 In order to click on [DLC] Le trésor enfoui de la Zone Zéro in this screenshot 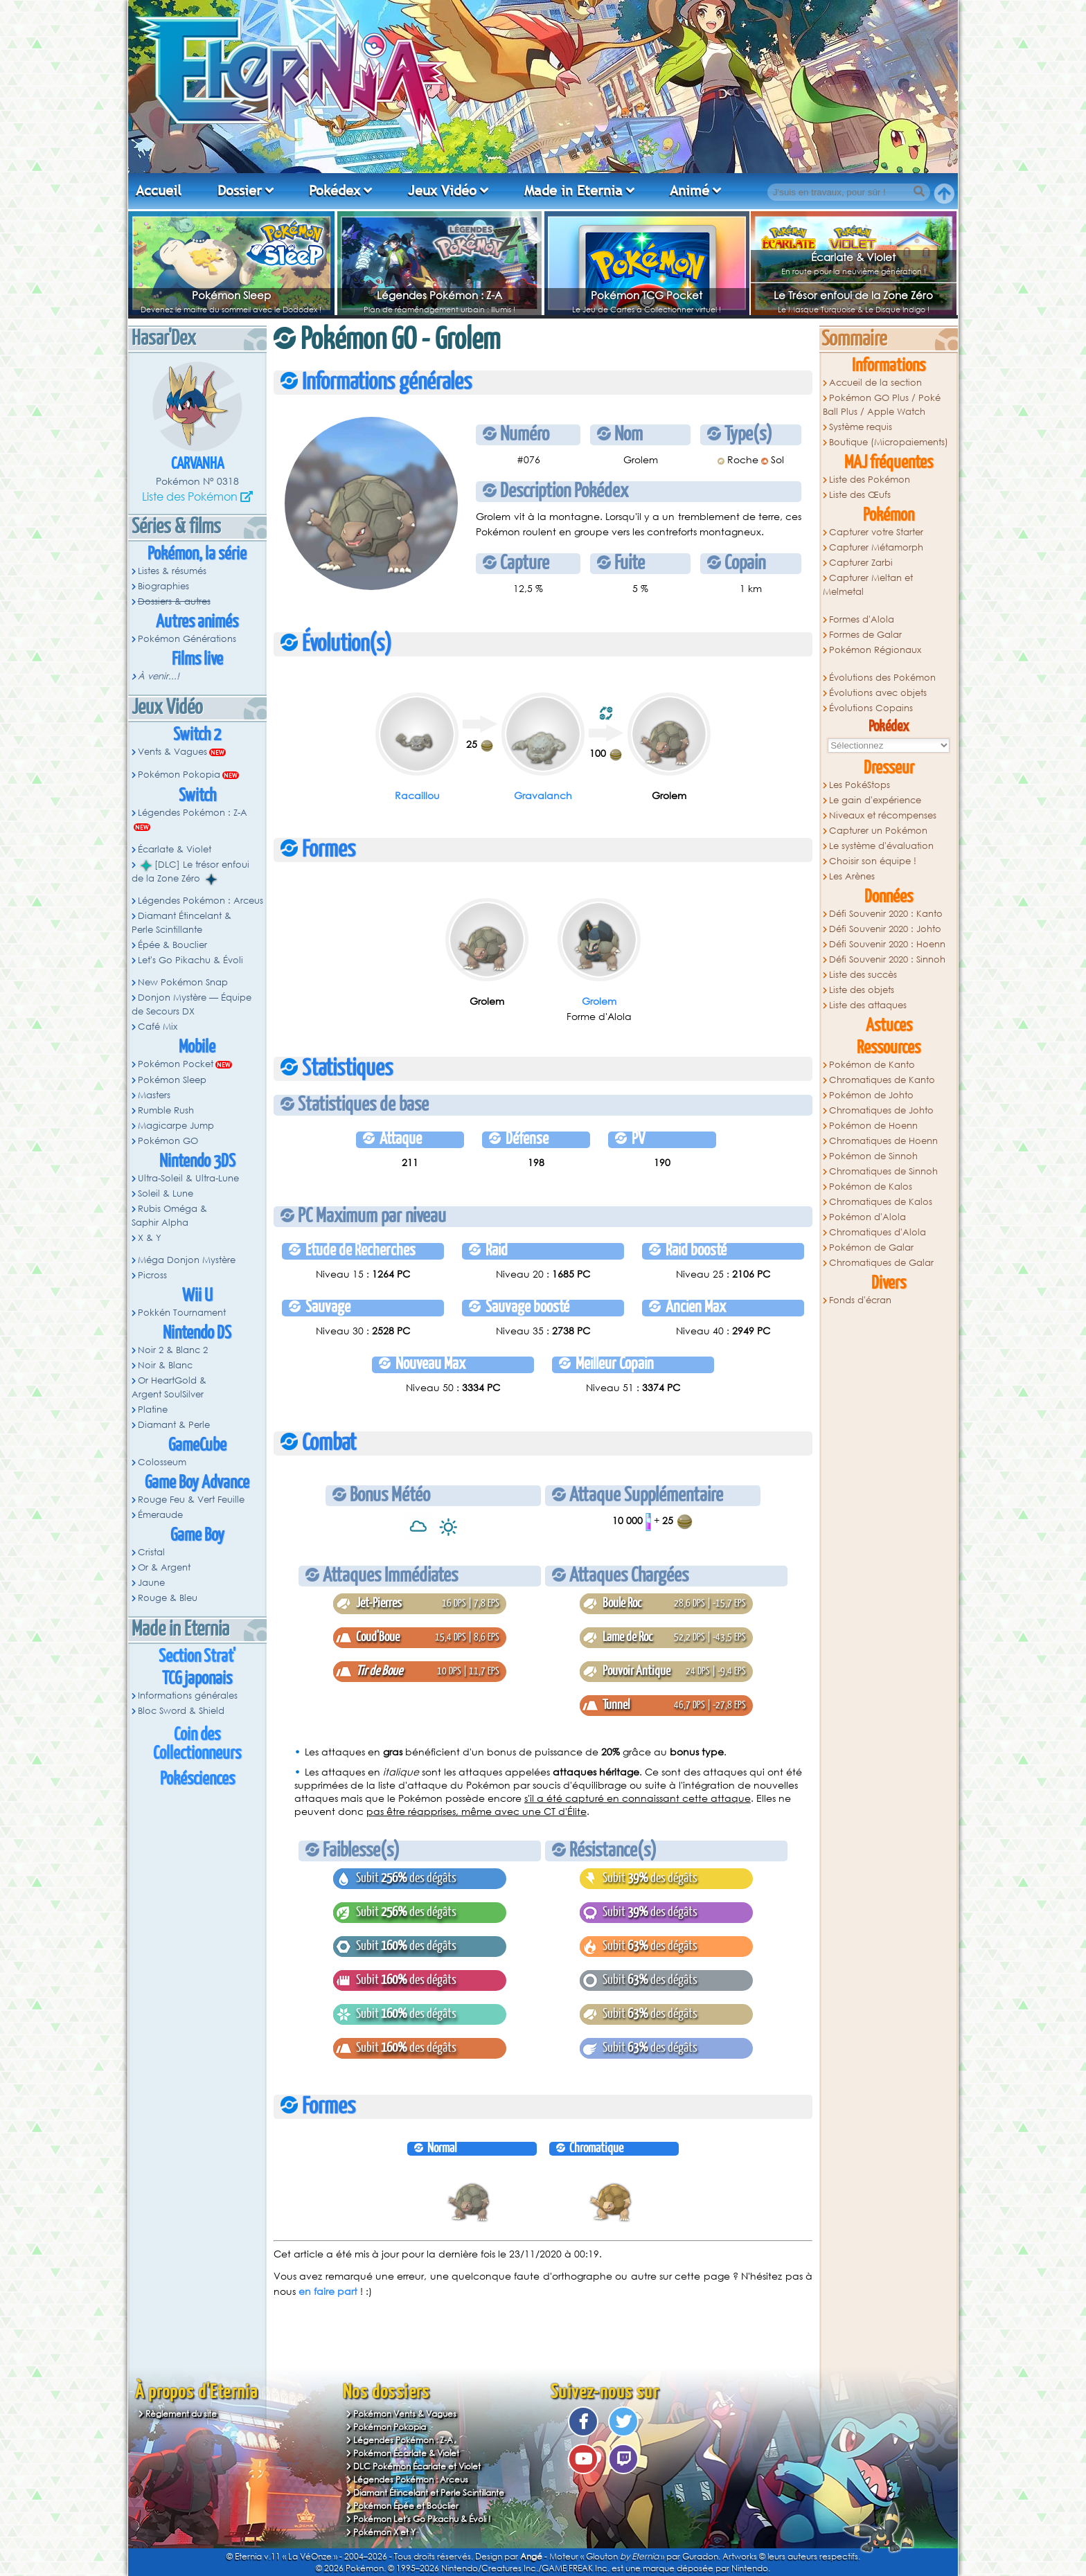, I will do `click(190, 872)`.